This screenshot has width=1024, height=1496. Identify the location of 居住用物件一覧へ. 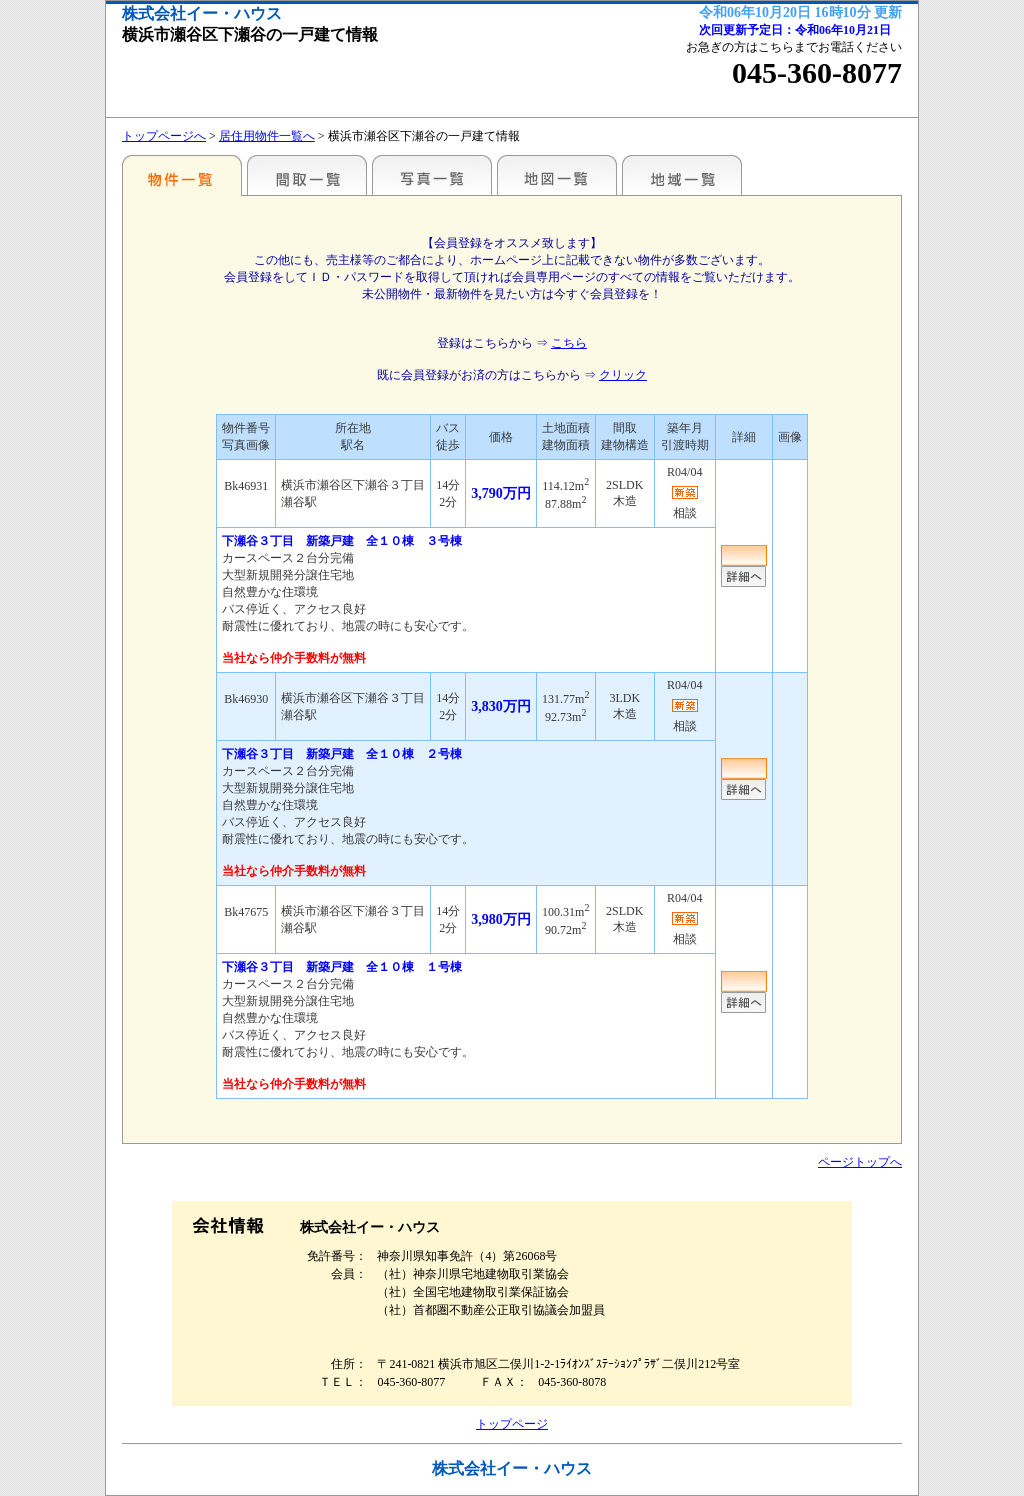
(267, 136).